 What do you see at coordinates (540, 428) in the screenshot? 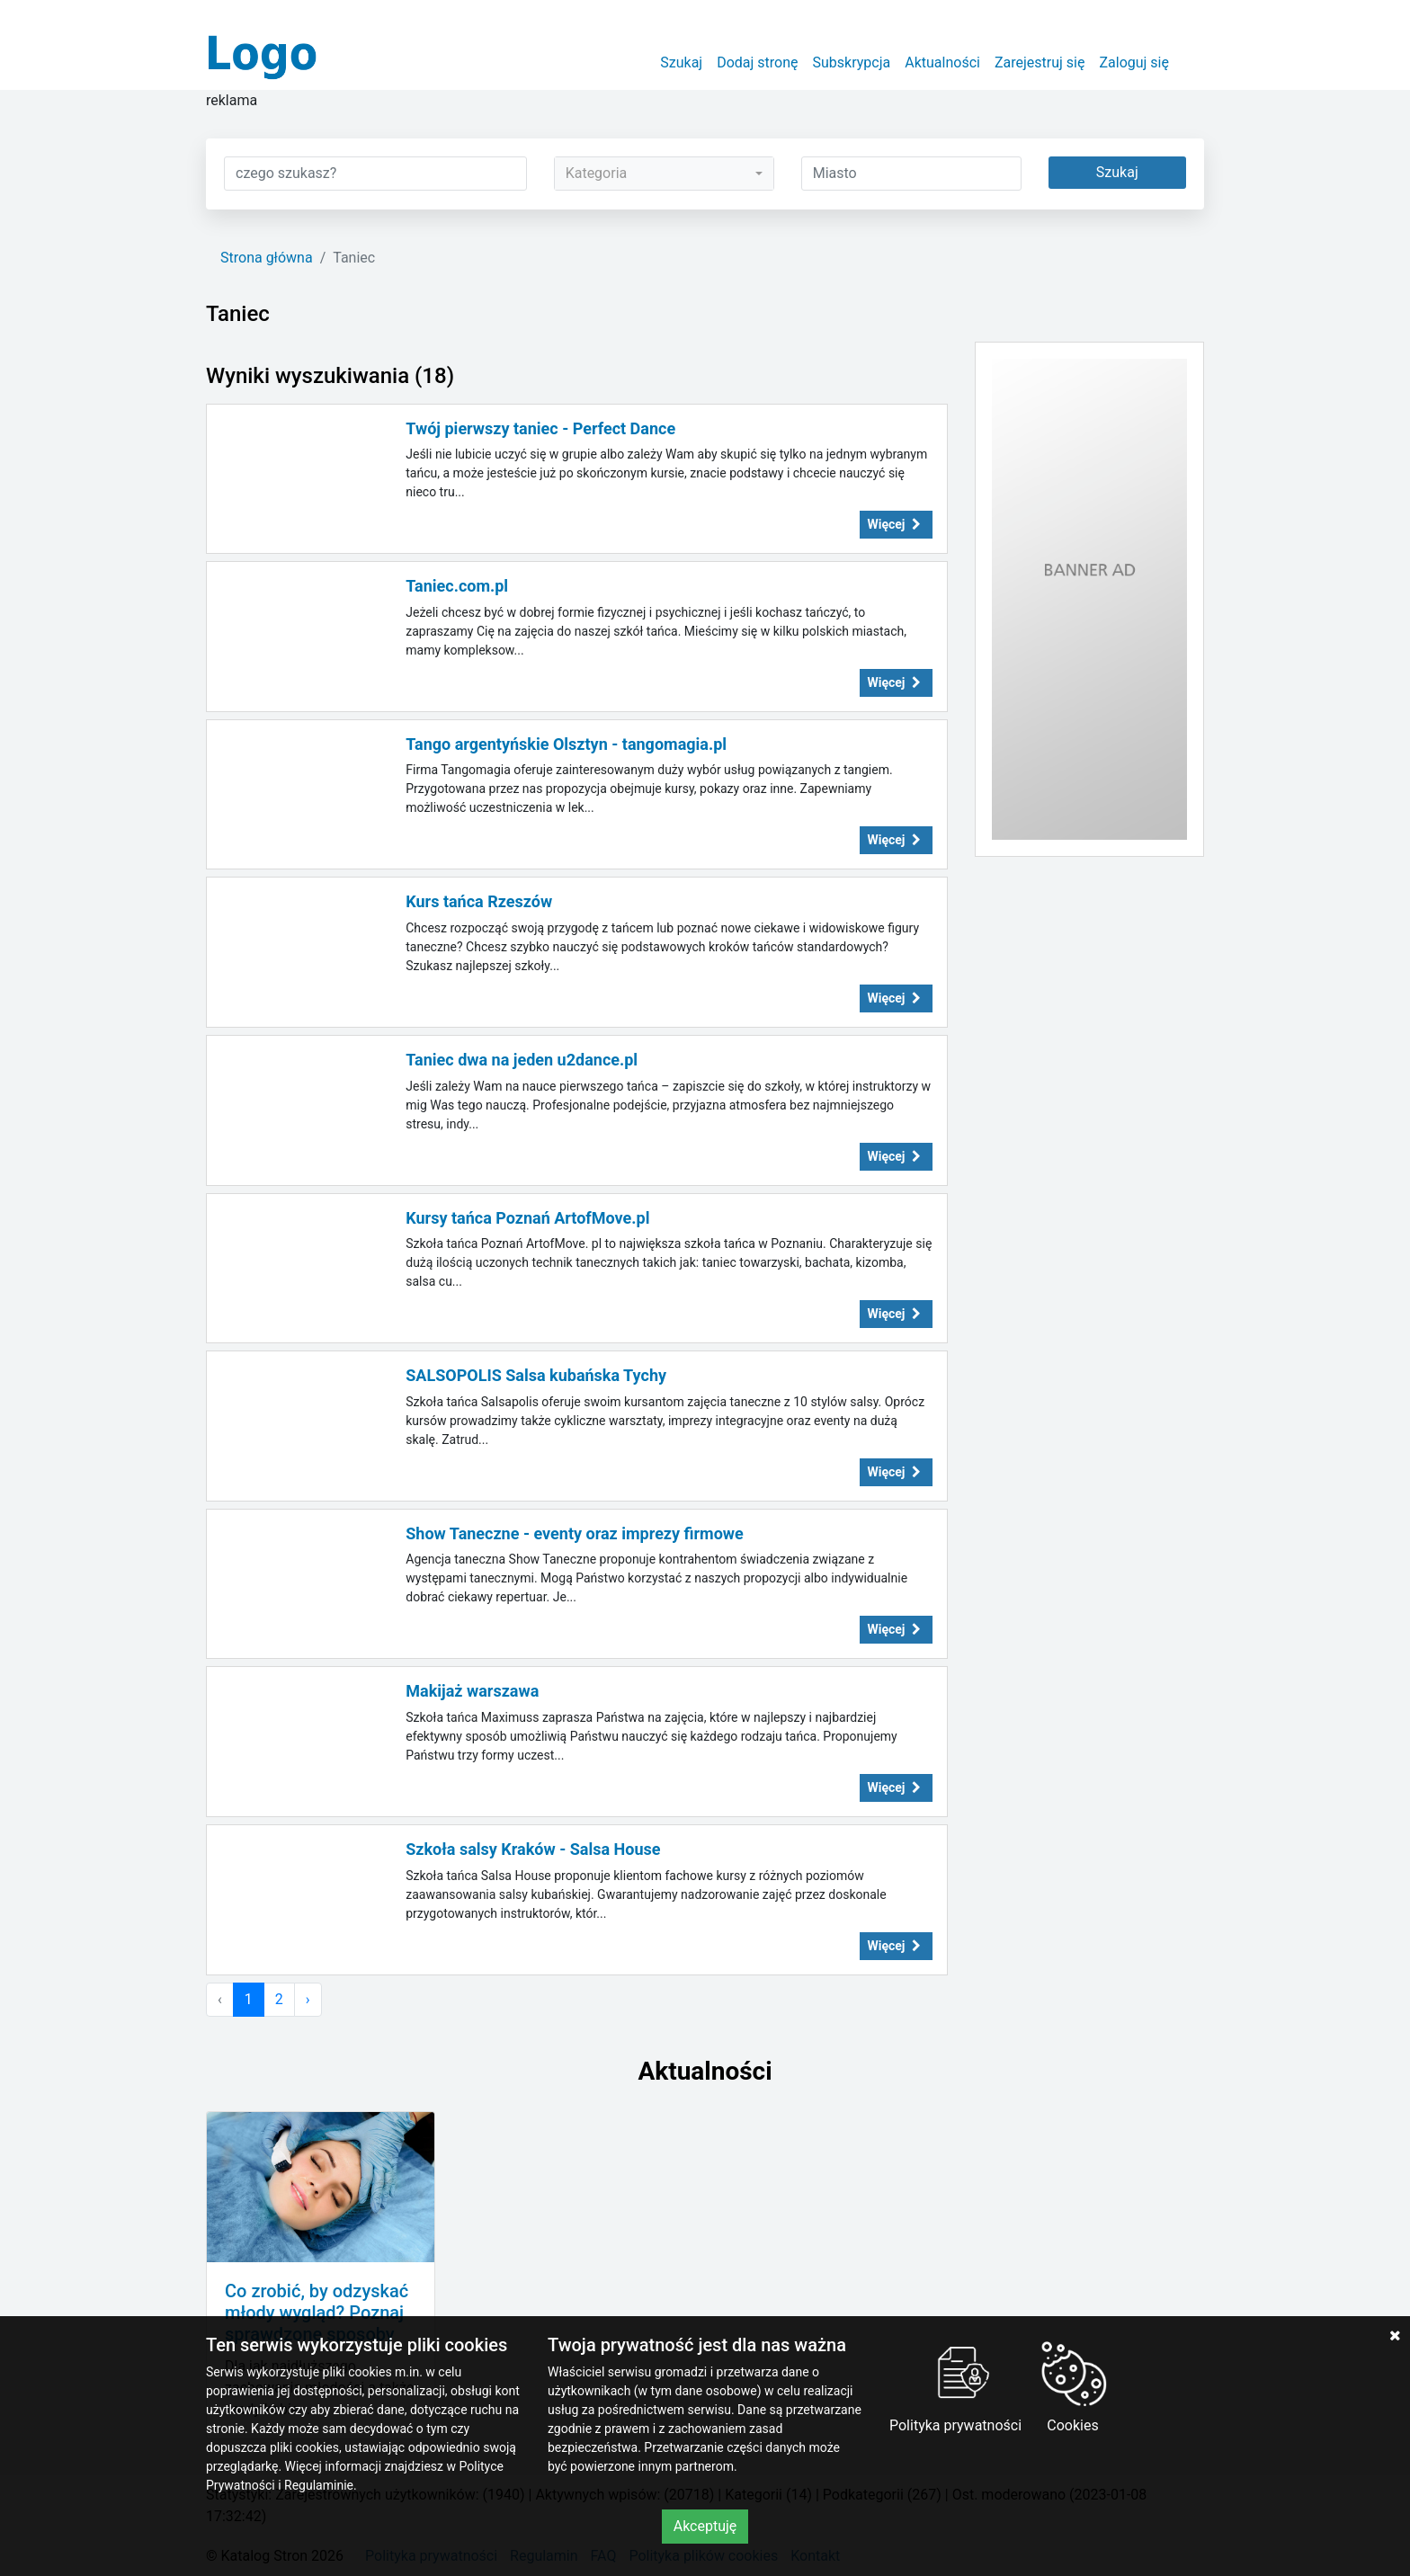
I see `Twój pierwszy taniec - Perfect Dance` at bounding box center [540, 428].